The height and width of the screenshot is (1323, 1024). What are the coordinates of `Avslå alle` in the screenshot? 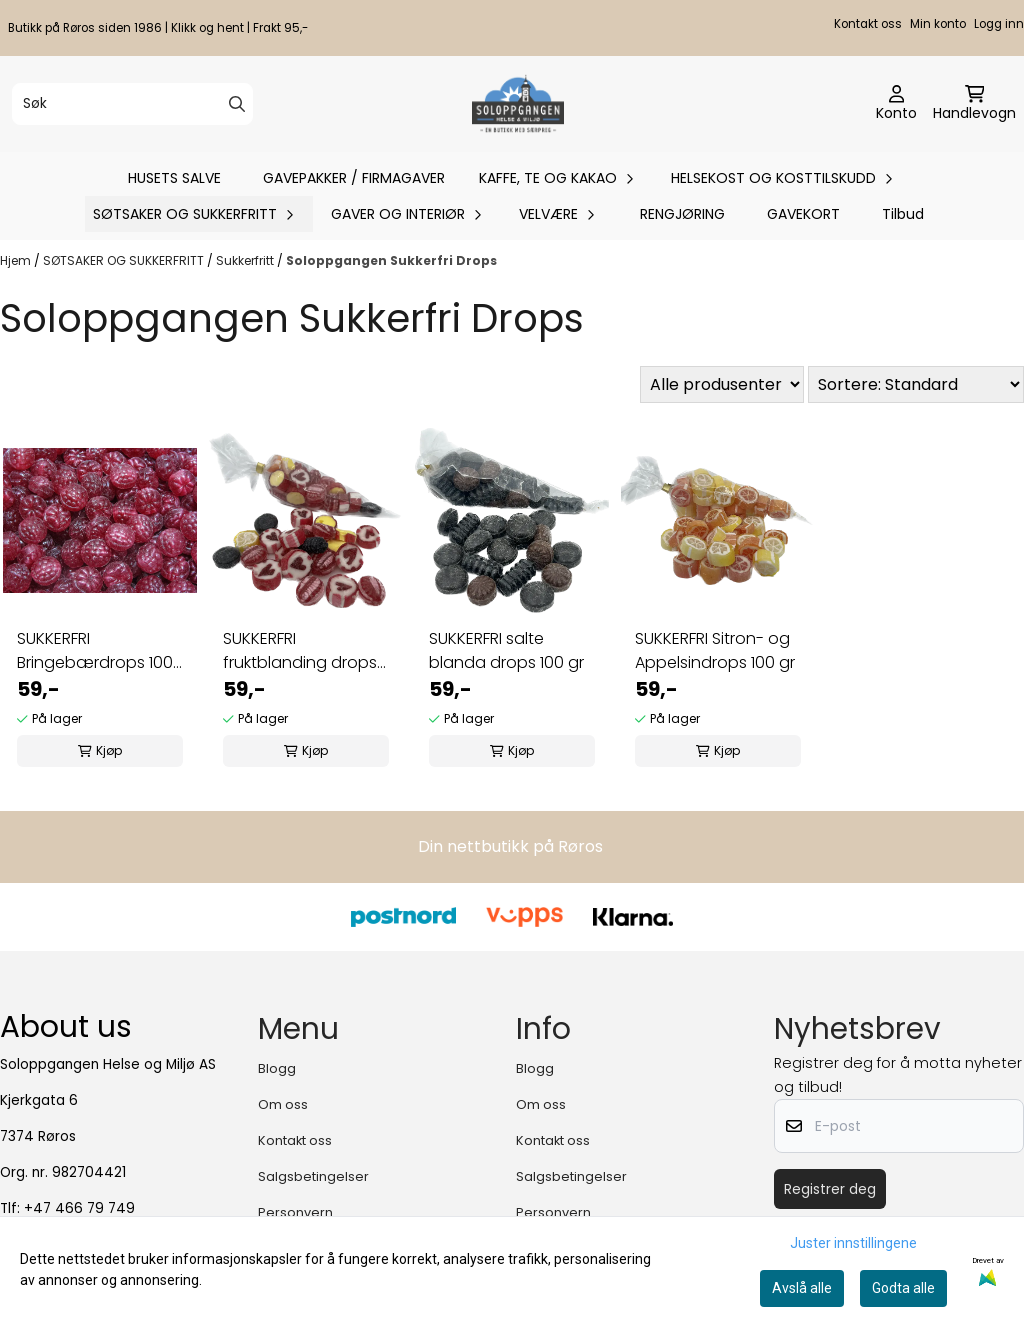 It's located at (802, 1288).